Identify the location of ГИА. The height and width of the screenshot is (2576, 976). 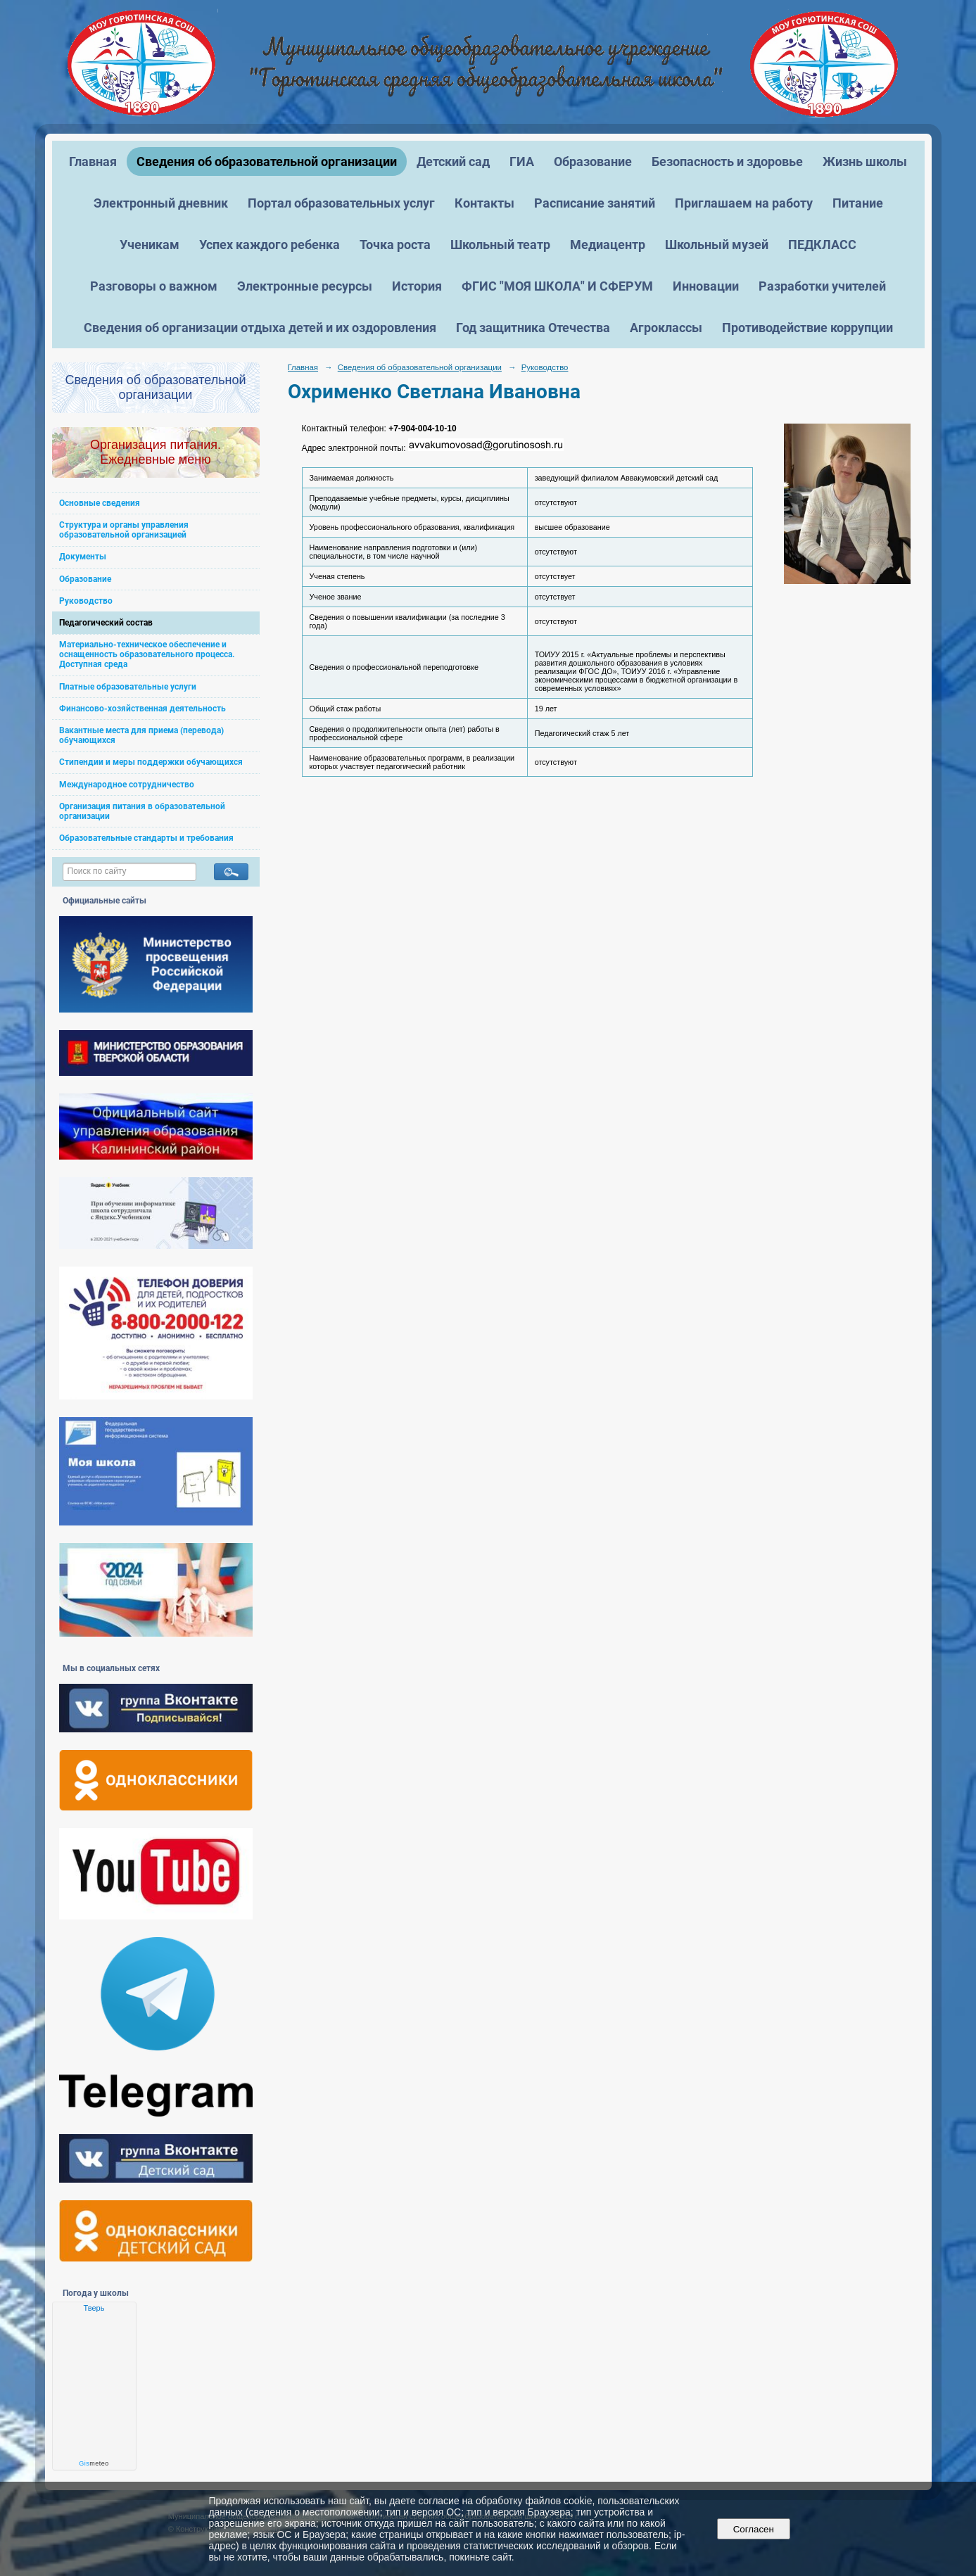
(521, 161).